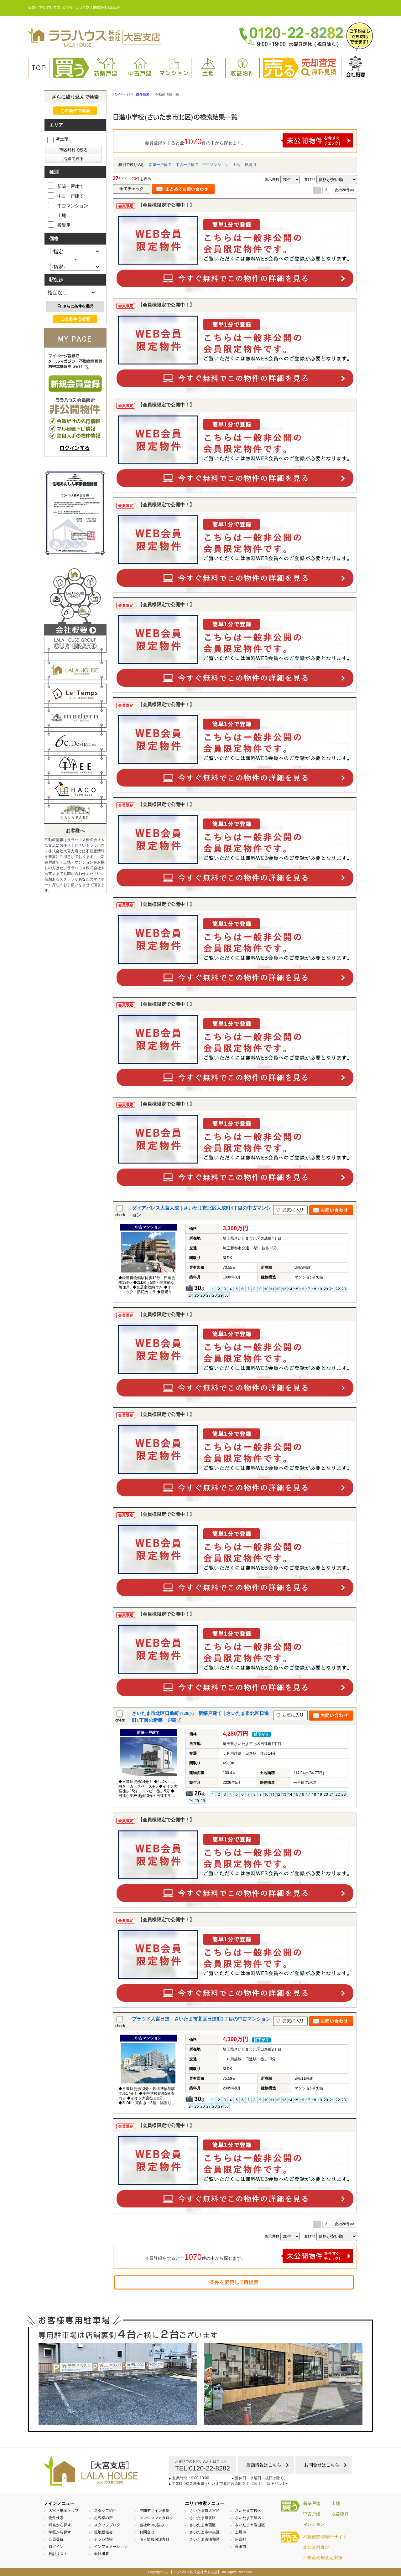 The image size is (401, 2576). Describe the element at coordinates (103, 2518) in the screenshot. I see `お客様の声` at that location.